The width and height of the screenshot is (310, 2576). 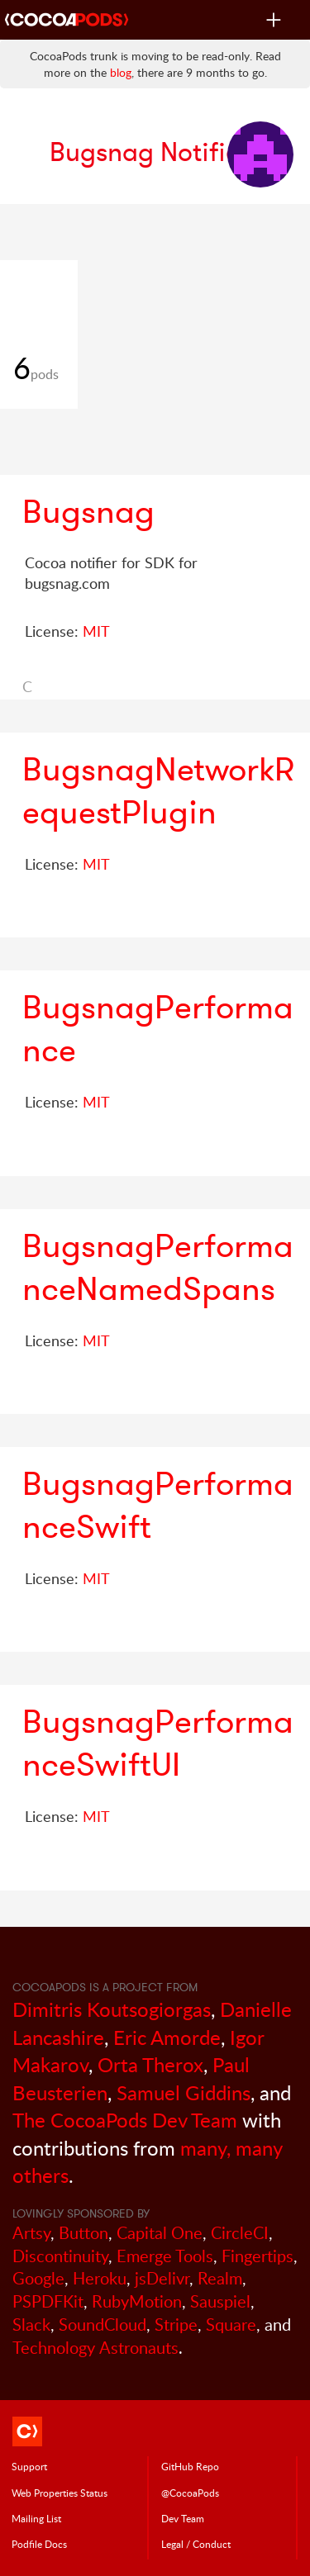 I want to click on Realm, so click(x=220, y=2278).